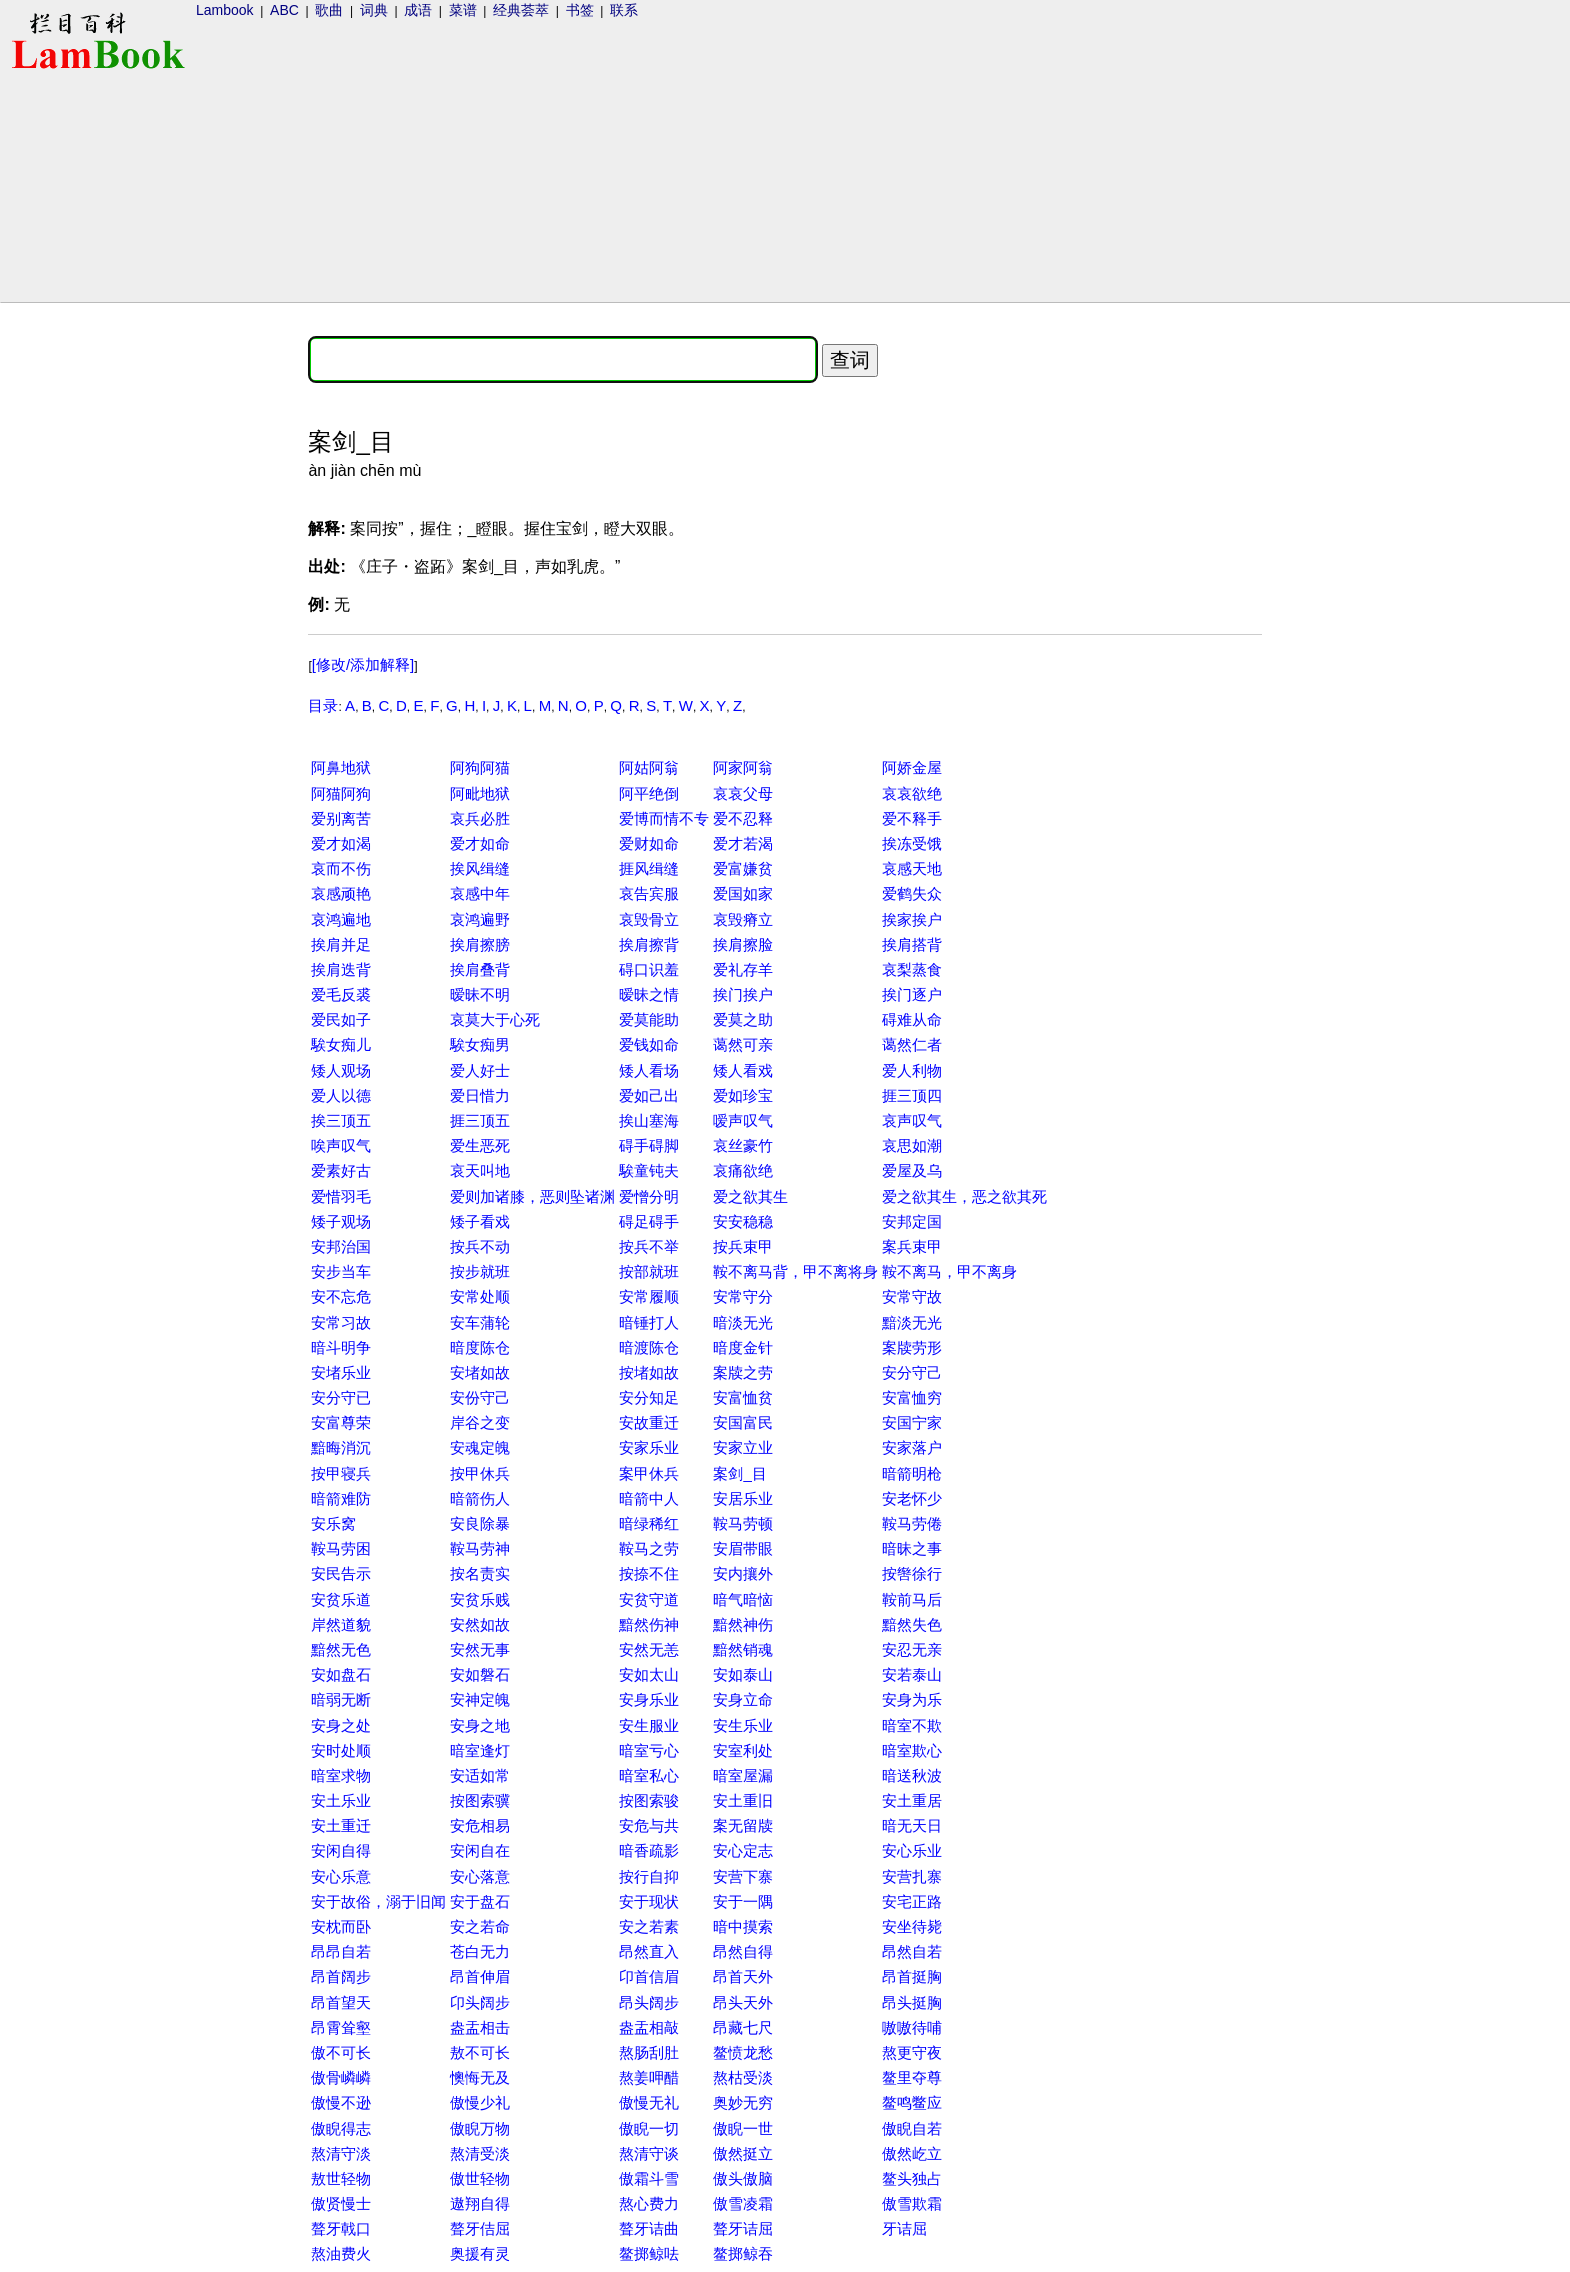 This screenshot has width=1570, height=2272. What do you see at coordinates (649, 1044) in the screenshot?
I see `爱钱如命` at bounding box center [649, 1044].